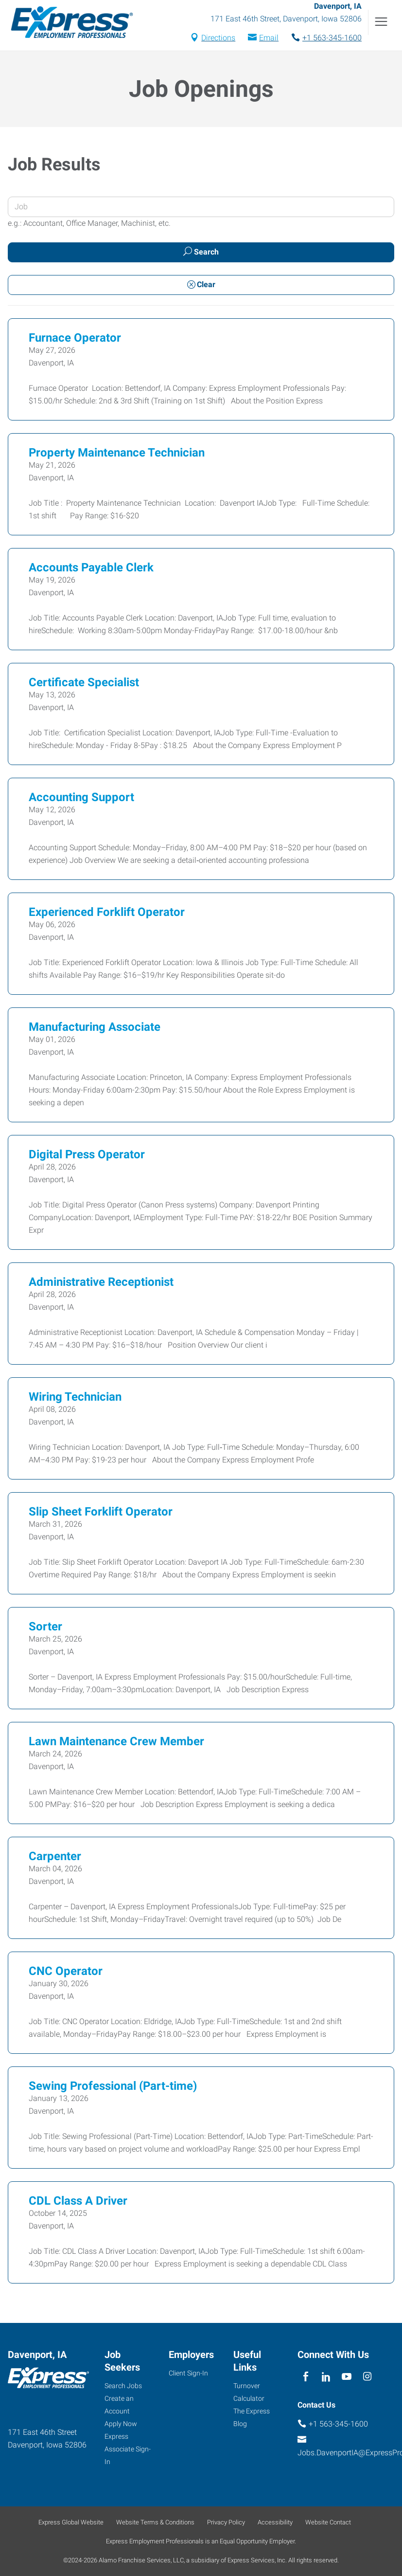  I want to click on Experienced Forklift Operator, so click(107, 913).